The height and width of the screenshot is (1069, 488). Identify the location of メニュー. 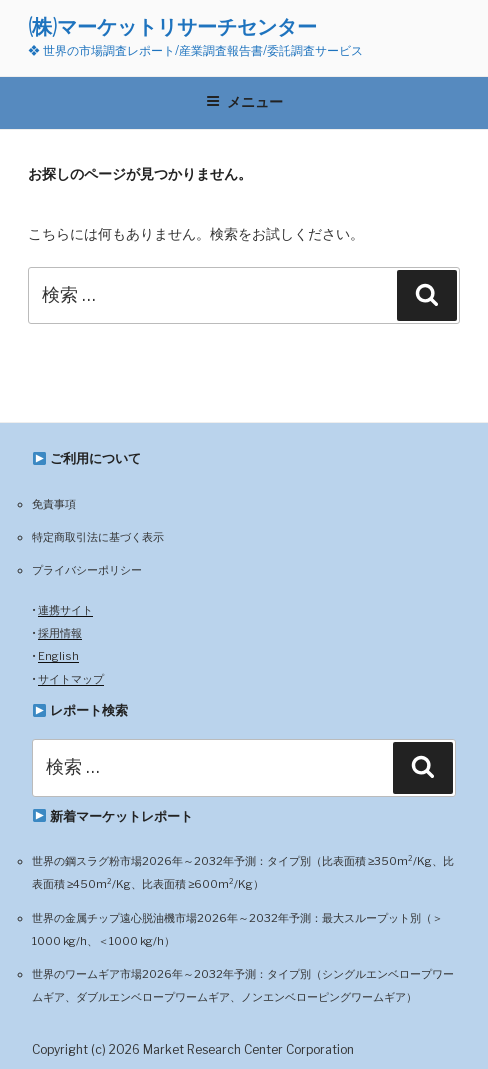
(244, 102).